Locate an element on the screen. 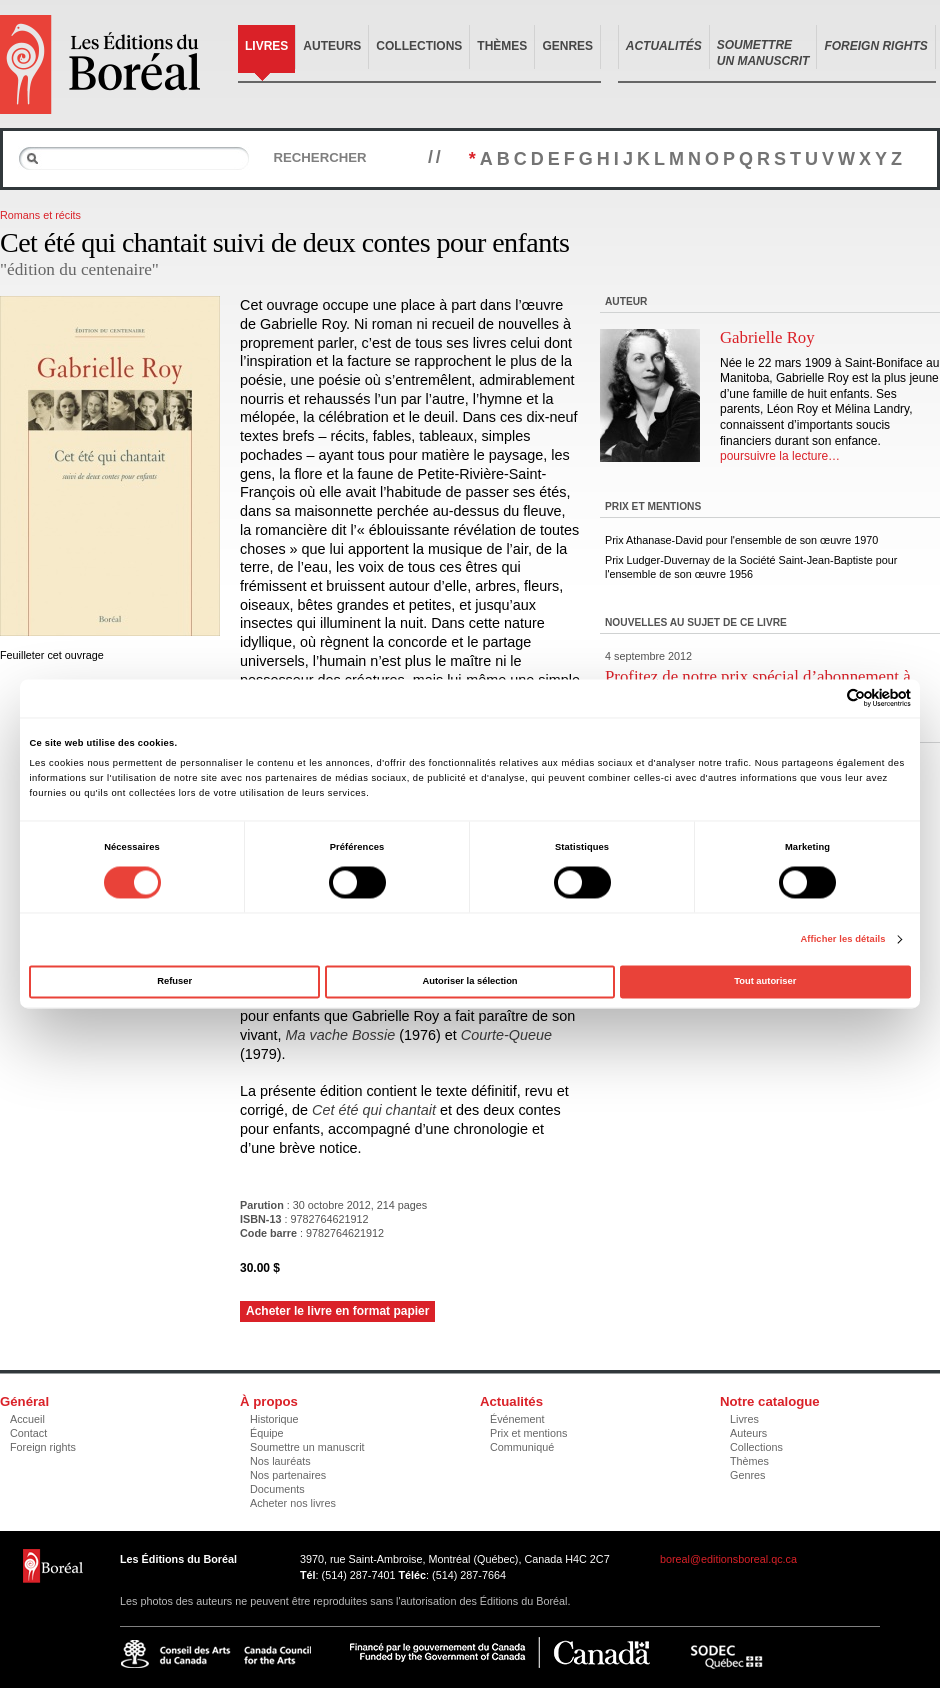  [Cookiebot par Usercentrics - ouvre dans un nouvel onglet] is located at coordinates (823, 698).